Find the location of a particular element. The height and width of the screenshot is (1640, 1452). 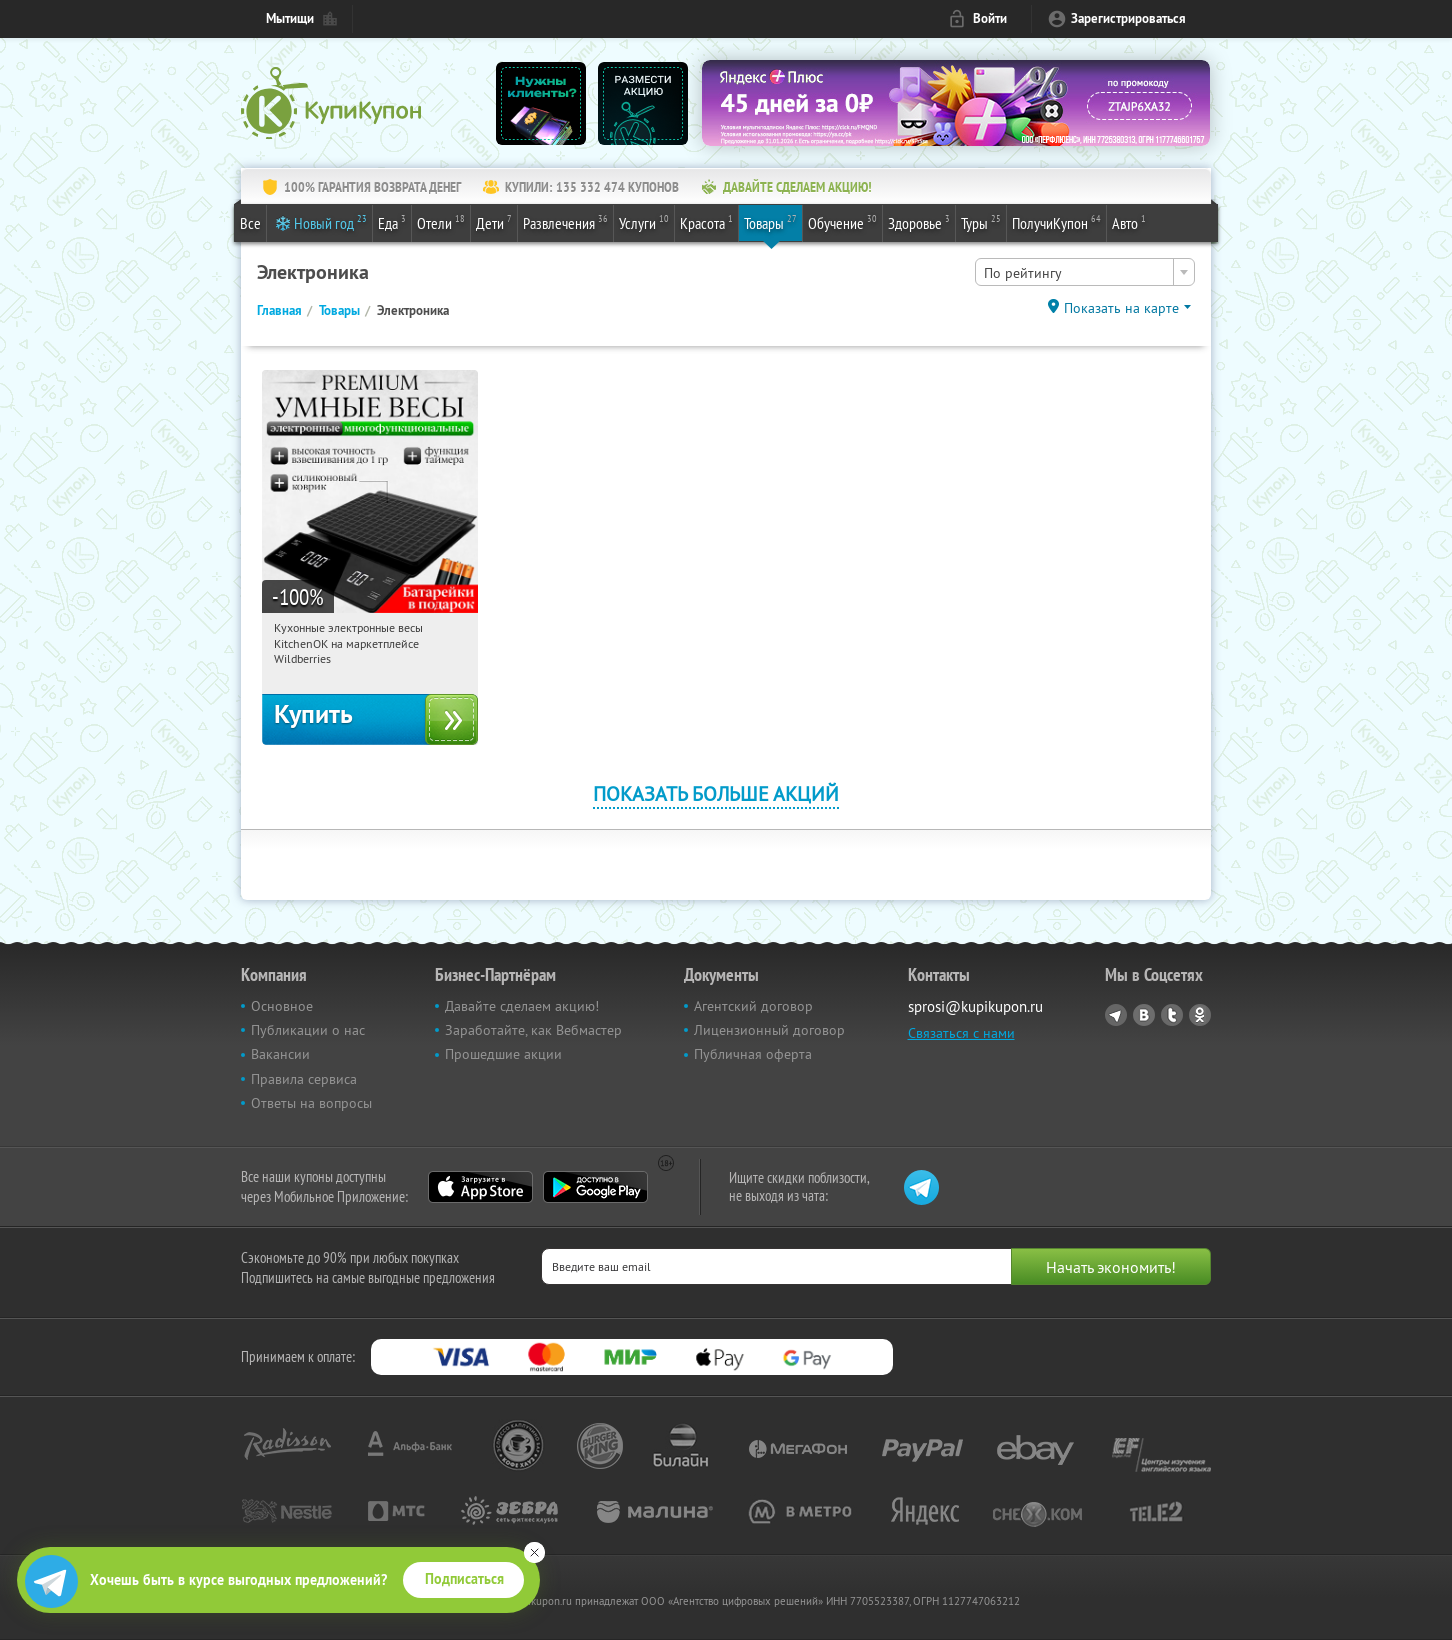

Vkontakte.ru is located at coordinates (1144, 1015).